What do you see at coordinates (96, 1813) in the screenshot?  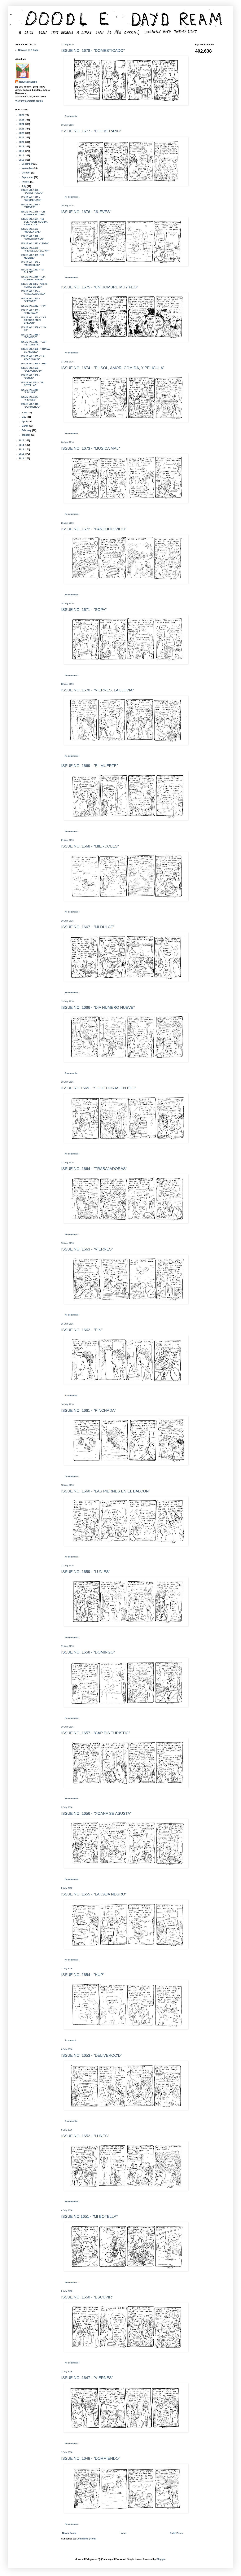 I see `ISSUE NO. 1656 - "XOANA SE ASUSTA"` at bounding box center [96, 1813].